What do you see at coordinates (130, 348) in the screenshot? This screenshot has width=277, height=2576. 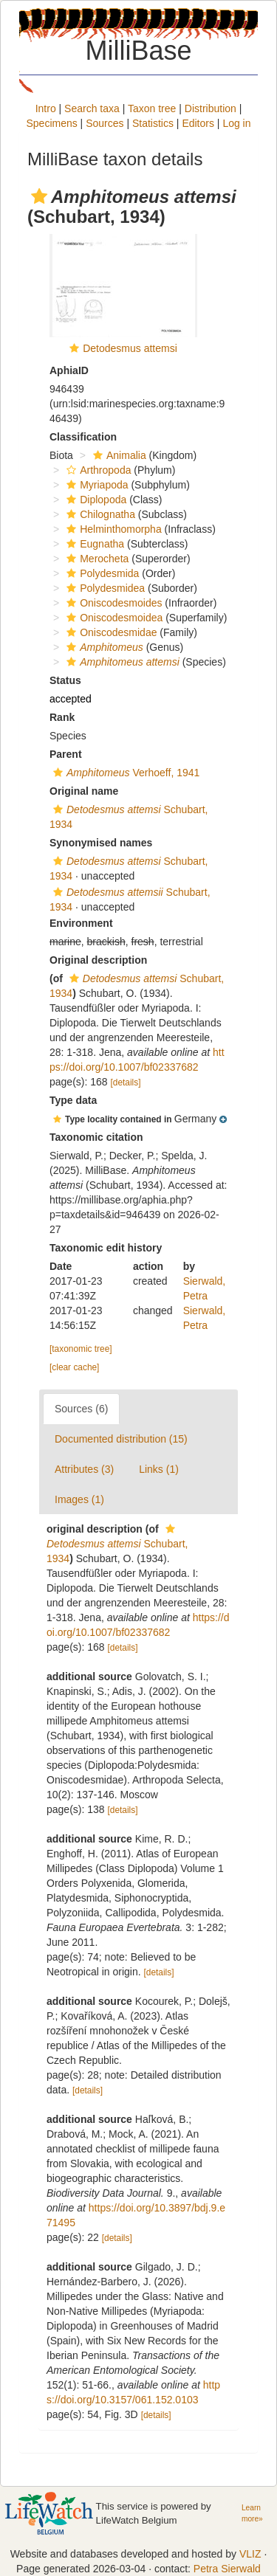 I see `Detodesmus attemsi` at bounding box center [130, 348].